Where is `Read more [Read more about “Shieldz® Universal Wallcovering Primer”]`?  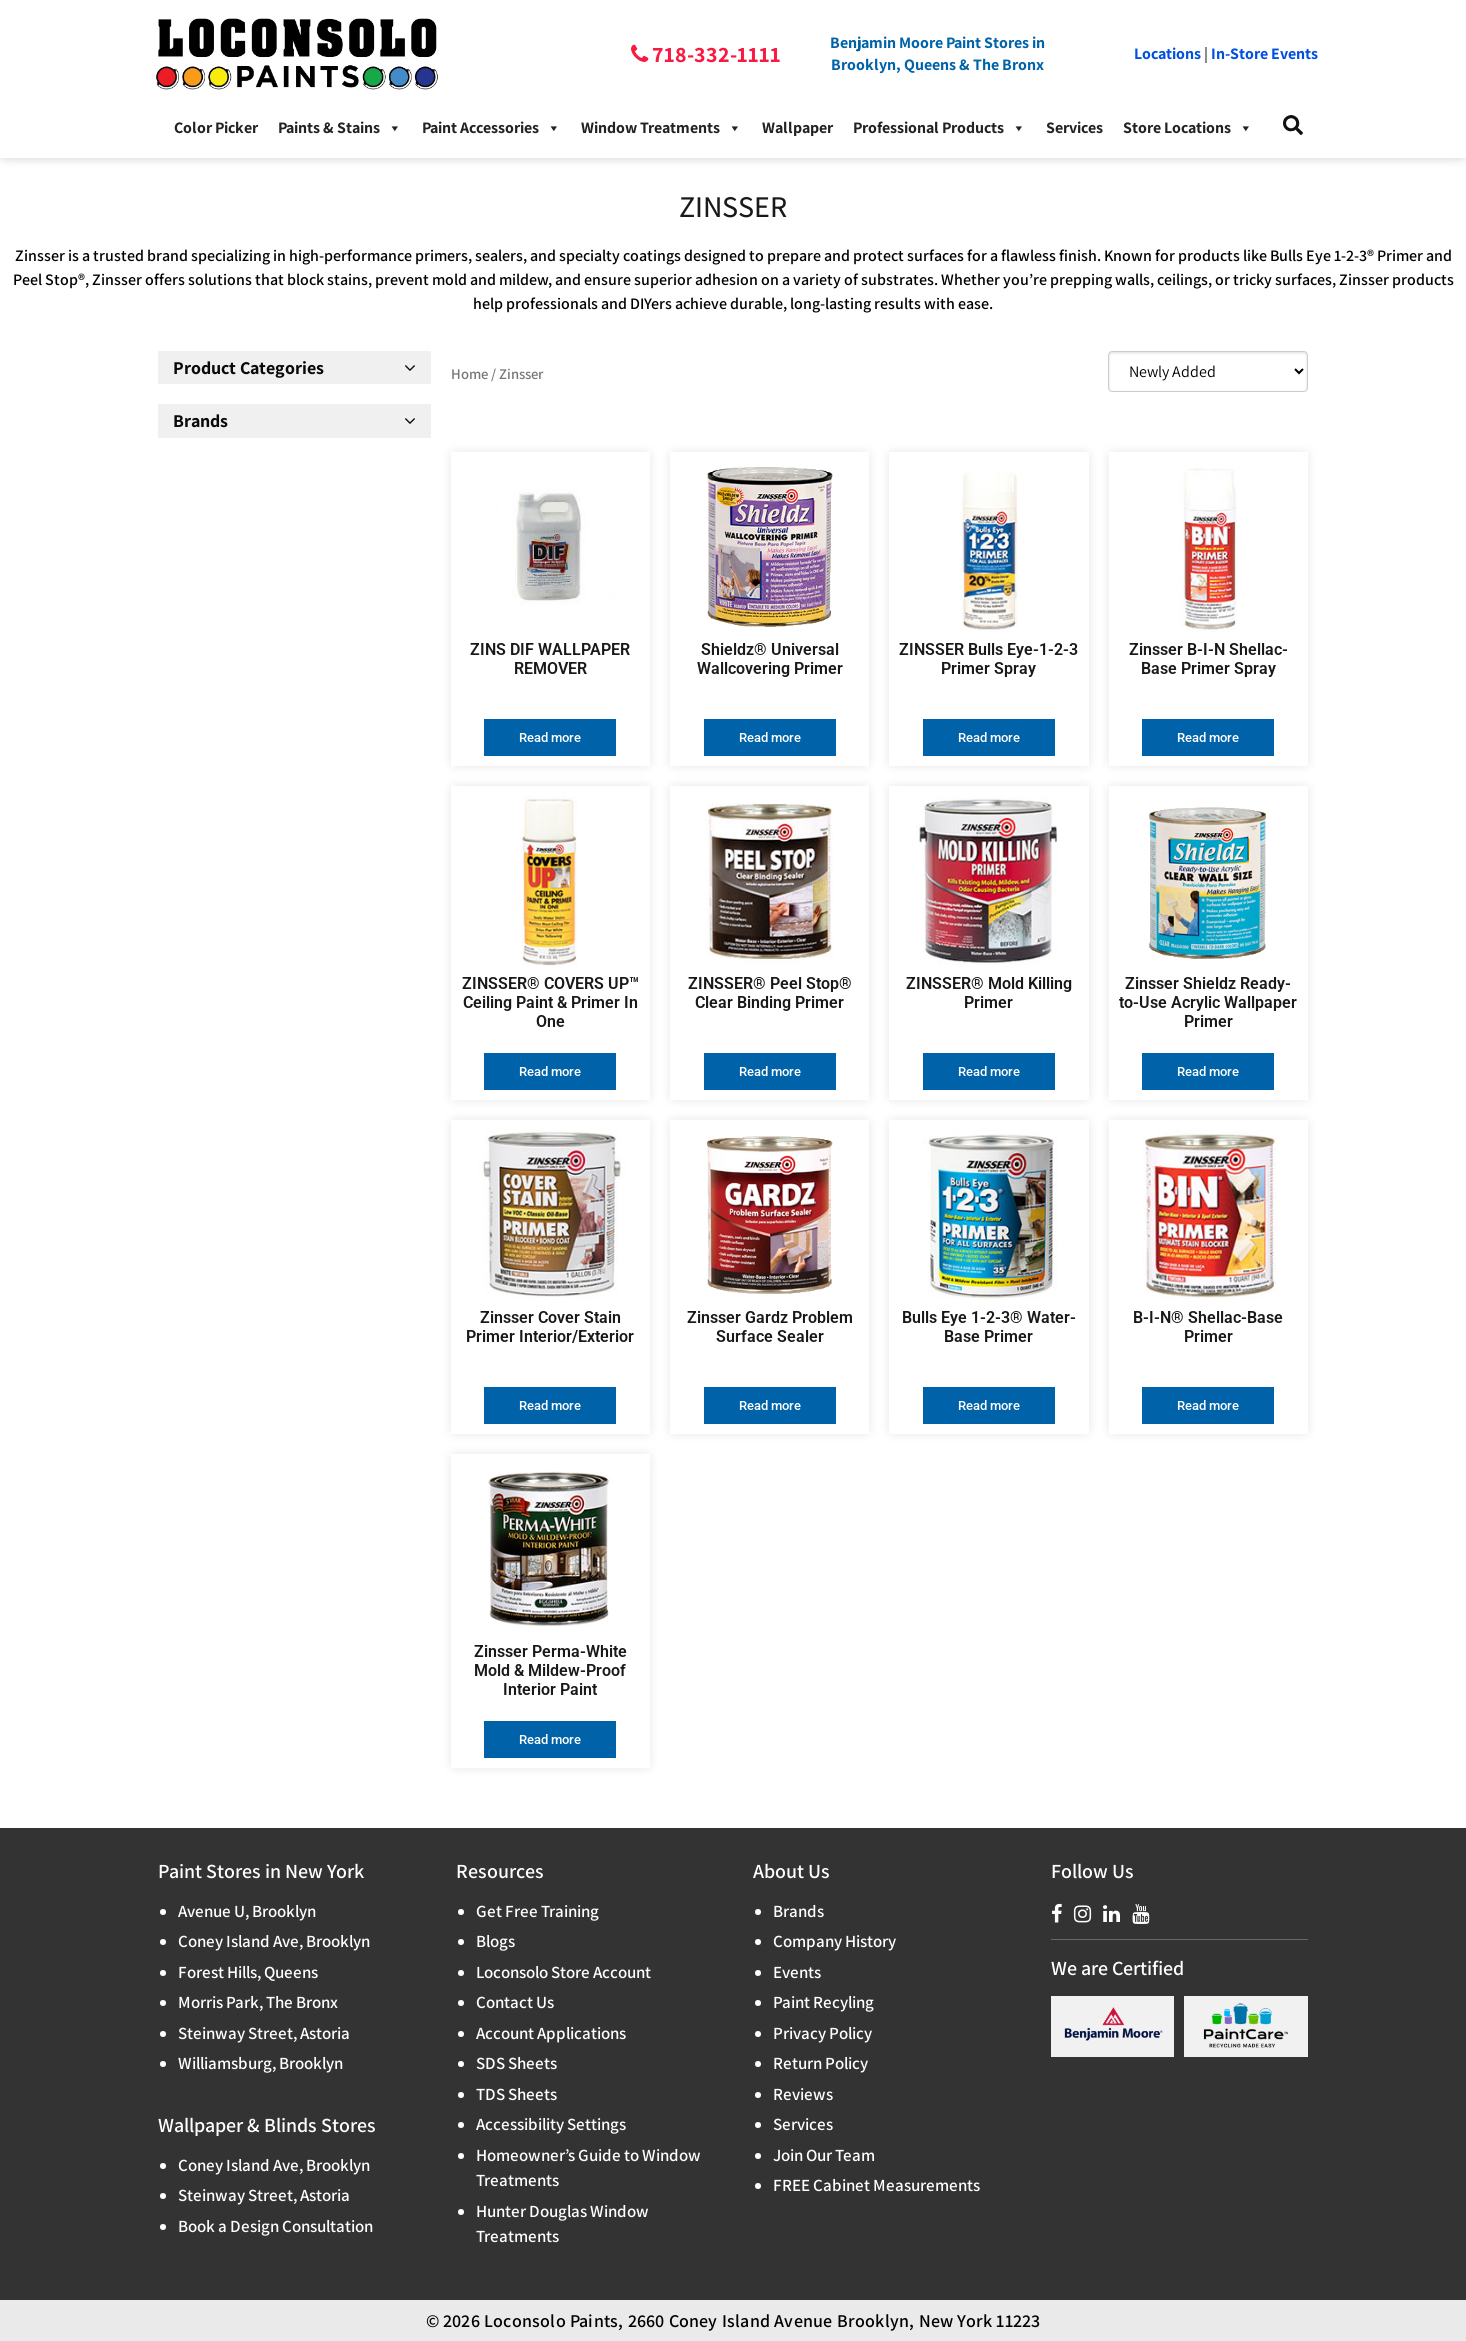 Read more [Read more about “Shieldz® Universal Wallcovering Primer”] is located at coordinates (770, 737).